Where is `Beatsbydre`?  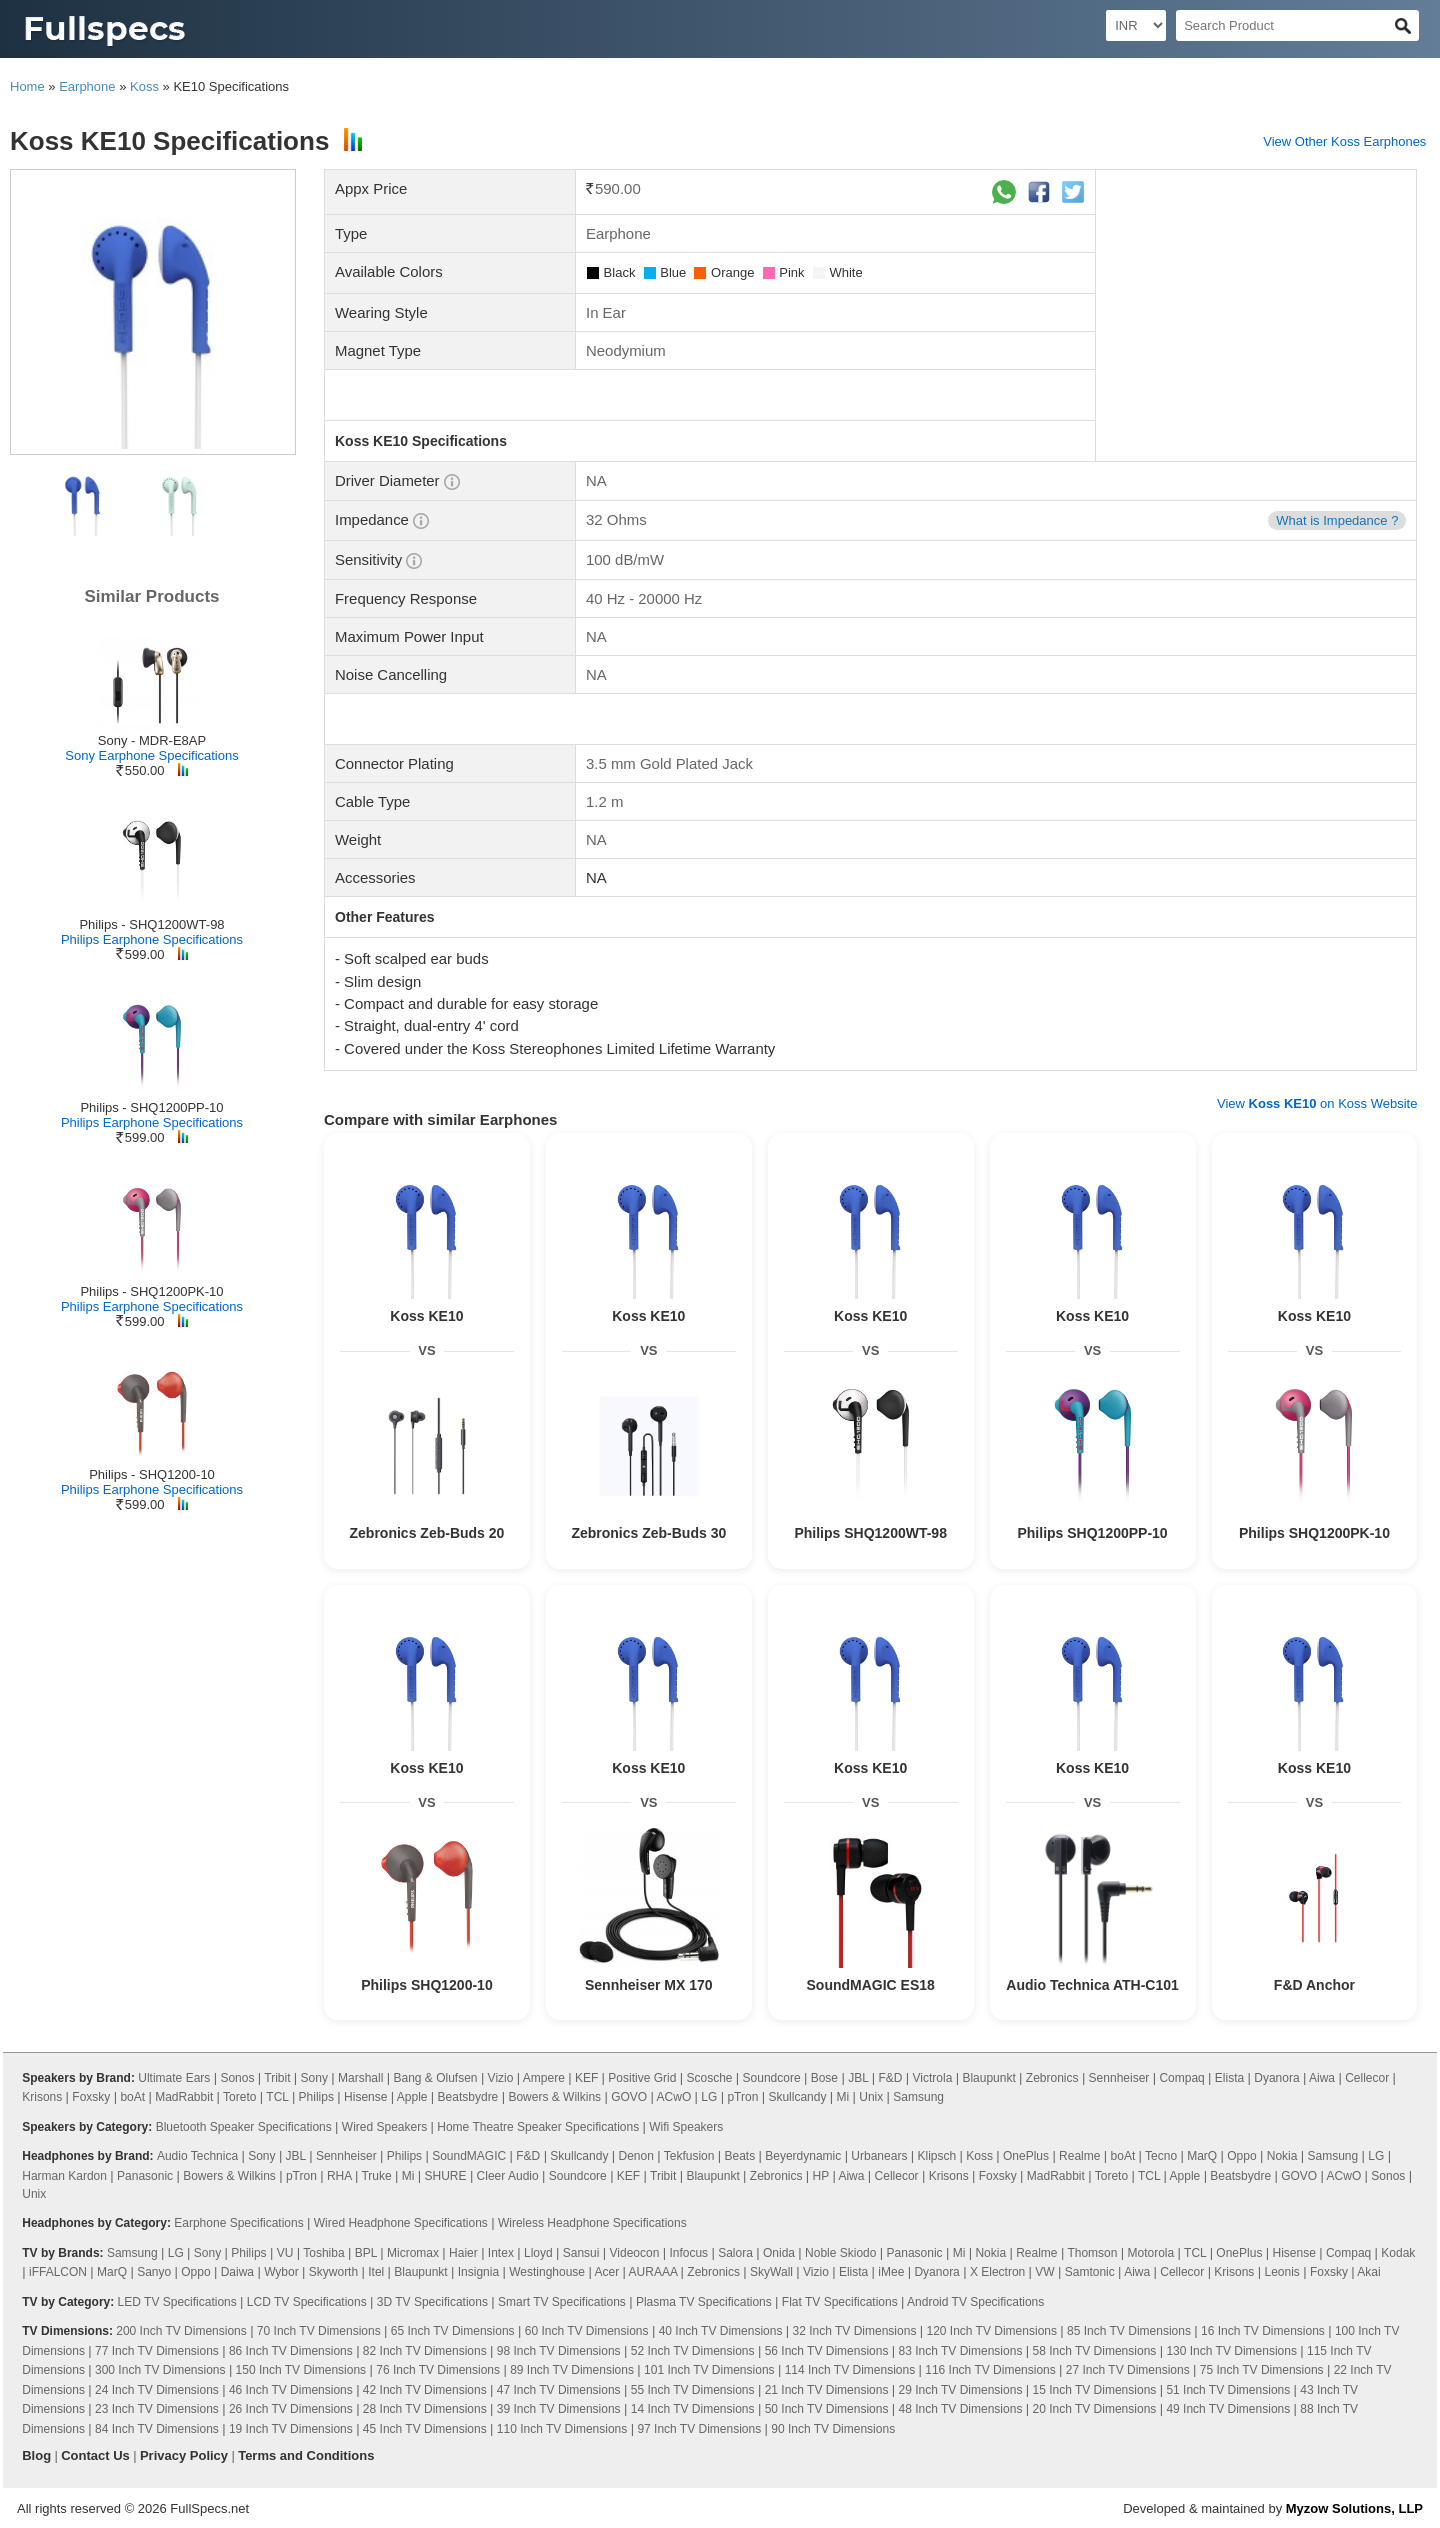
Beatsbydre is located at coordinates (468, 2097).